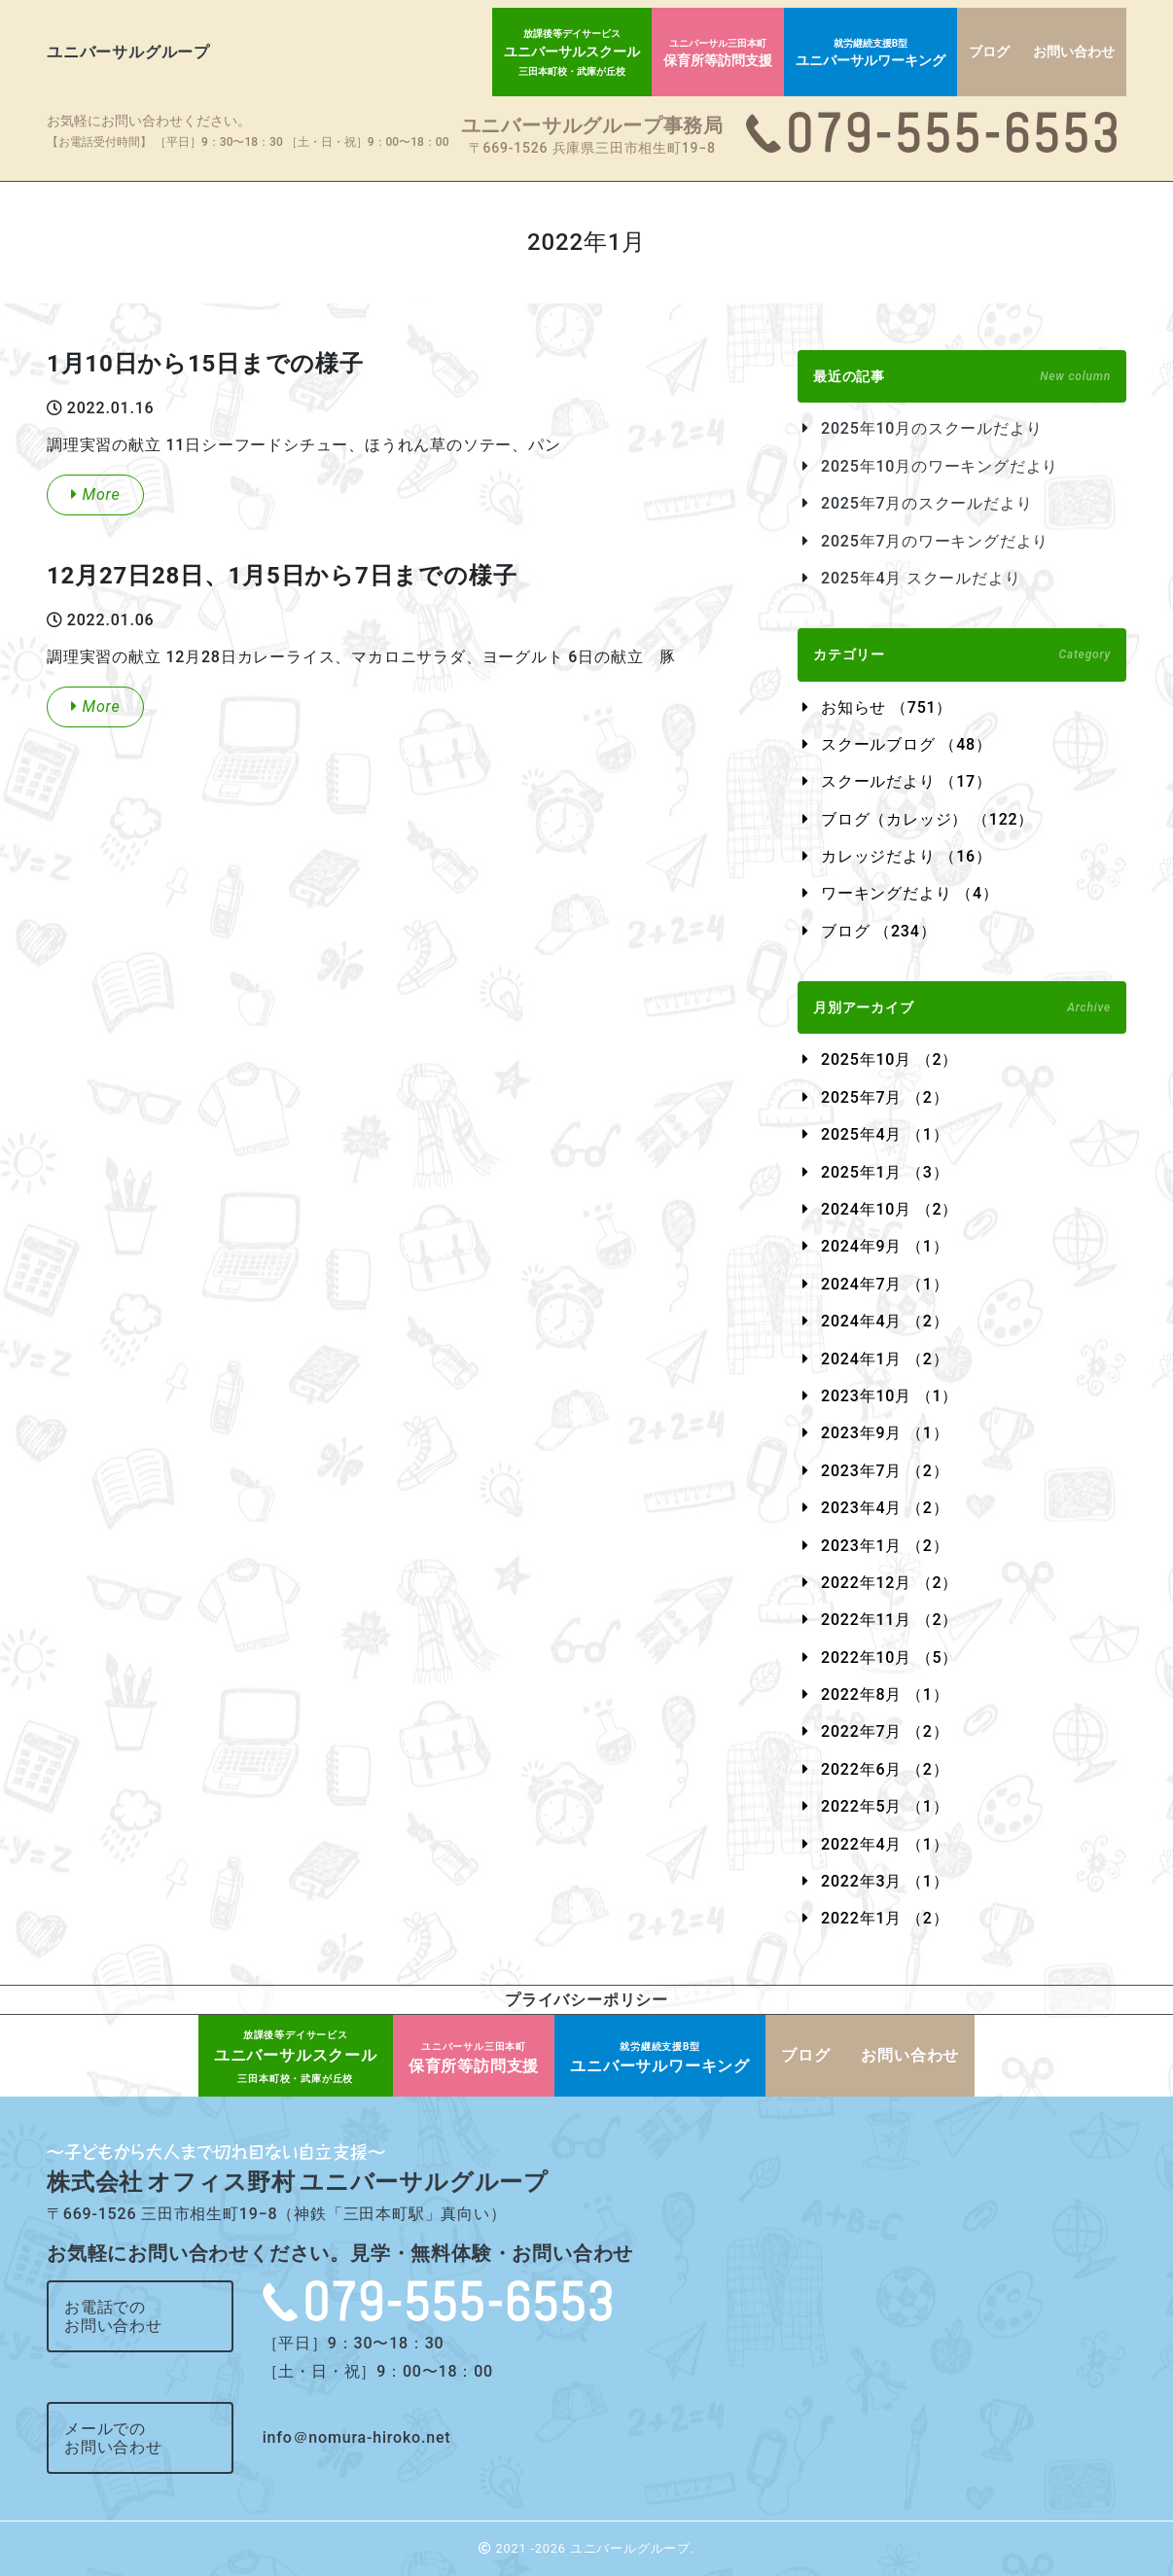 The height and width of the screenshot is (2576, 1173). I want to click on スクールだより （17）, so click(906, 781).